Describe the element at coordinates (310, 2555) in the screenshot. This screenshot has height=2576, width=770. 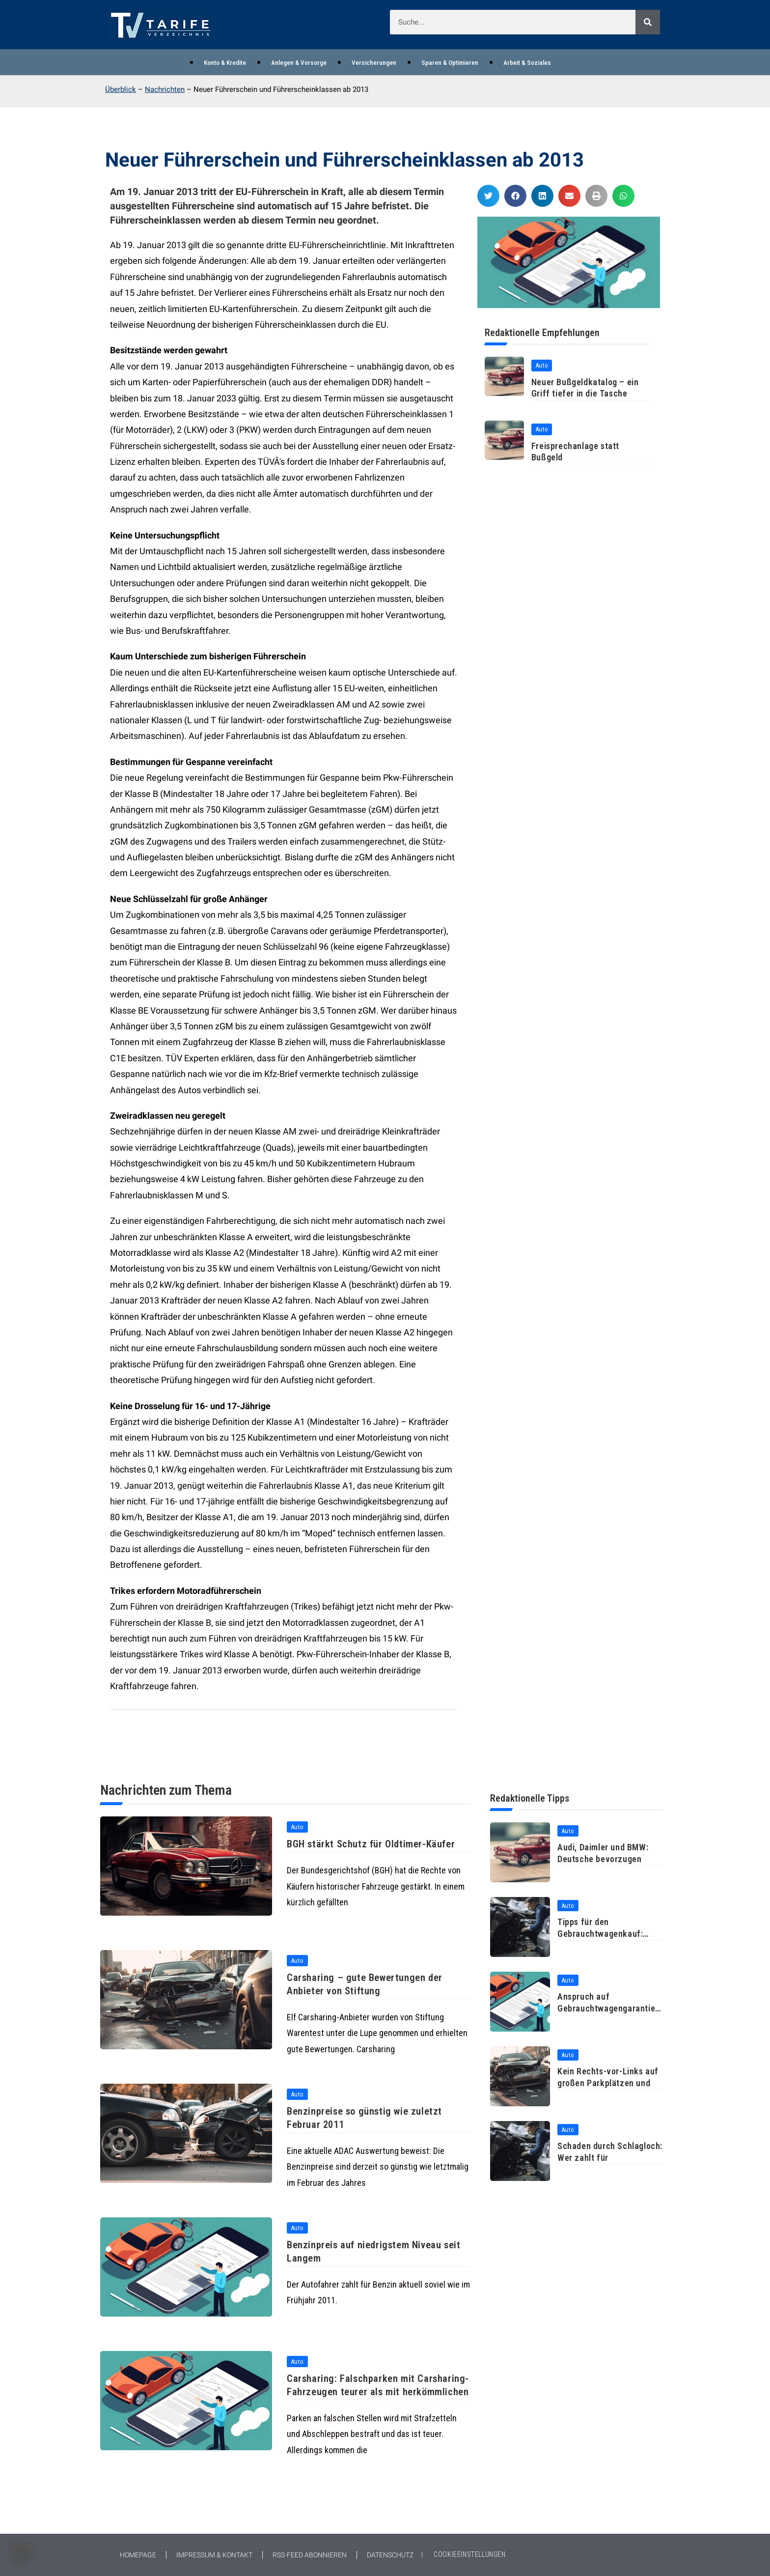
I see `RSS-Feed abonnieren` at that location.